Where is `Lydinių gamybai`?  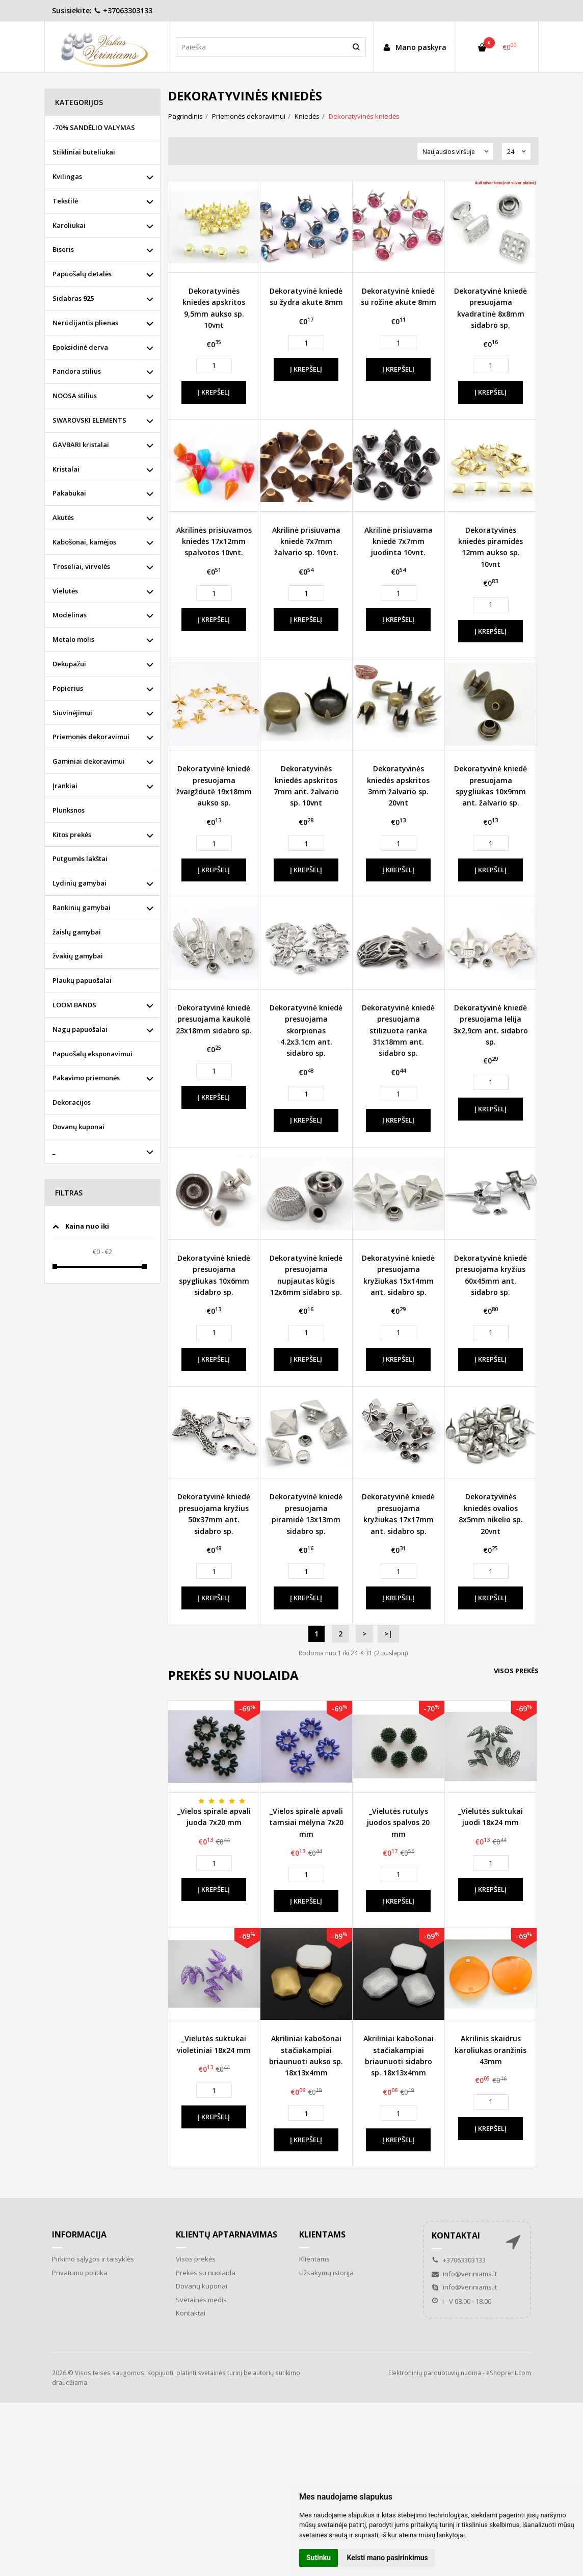 Lydinių gamybai is located at coordinates (79, 883).